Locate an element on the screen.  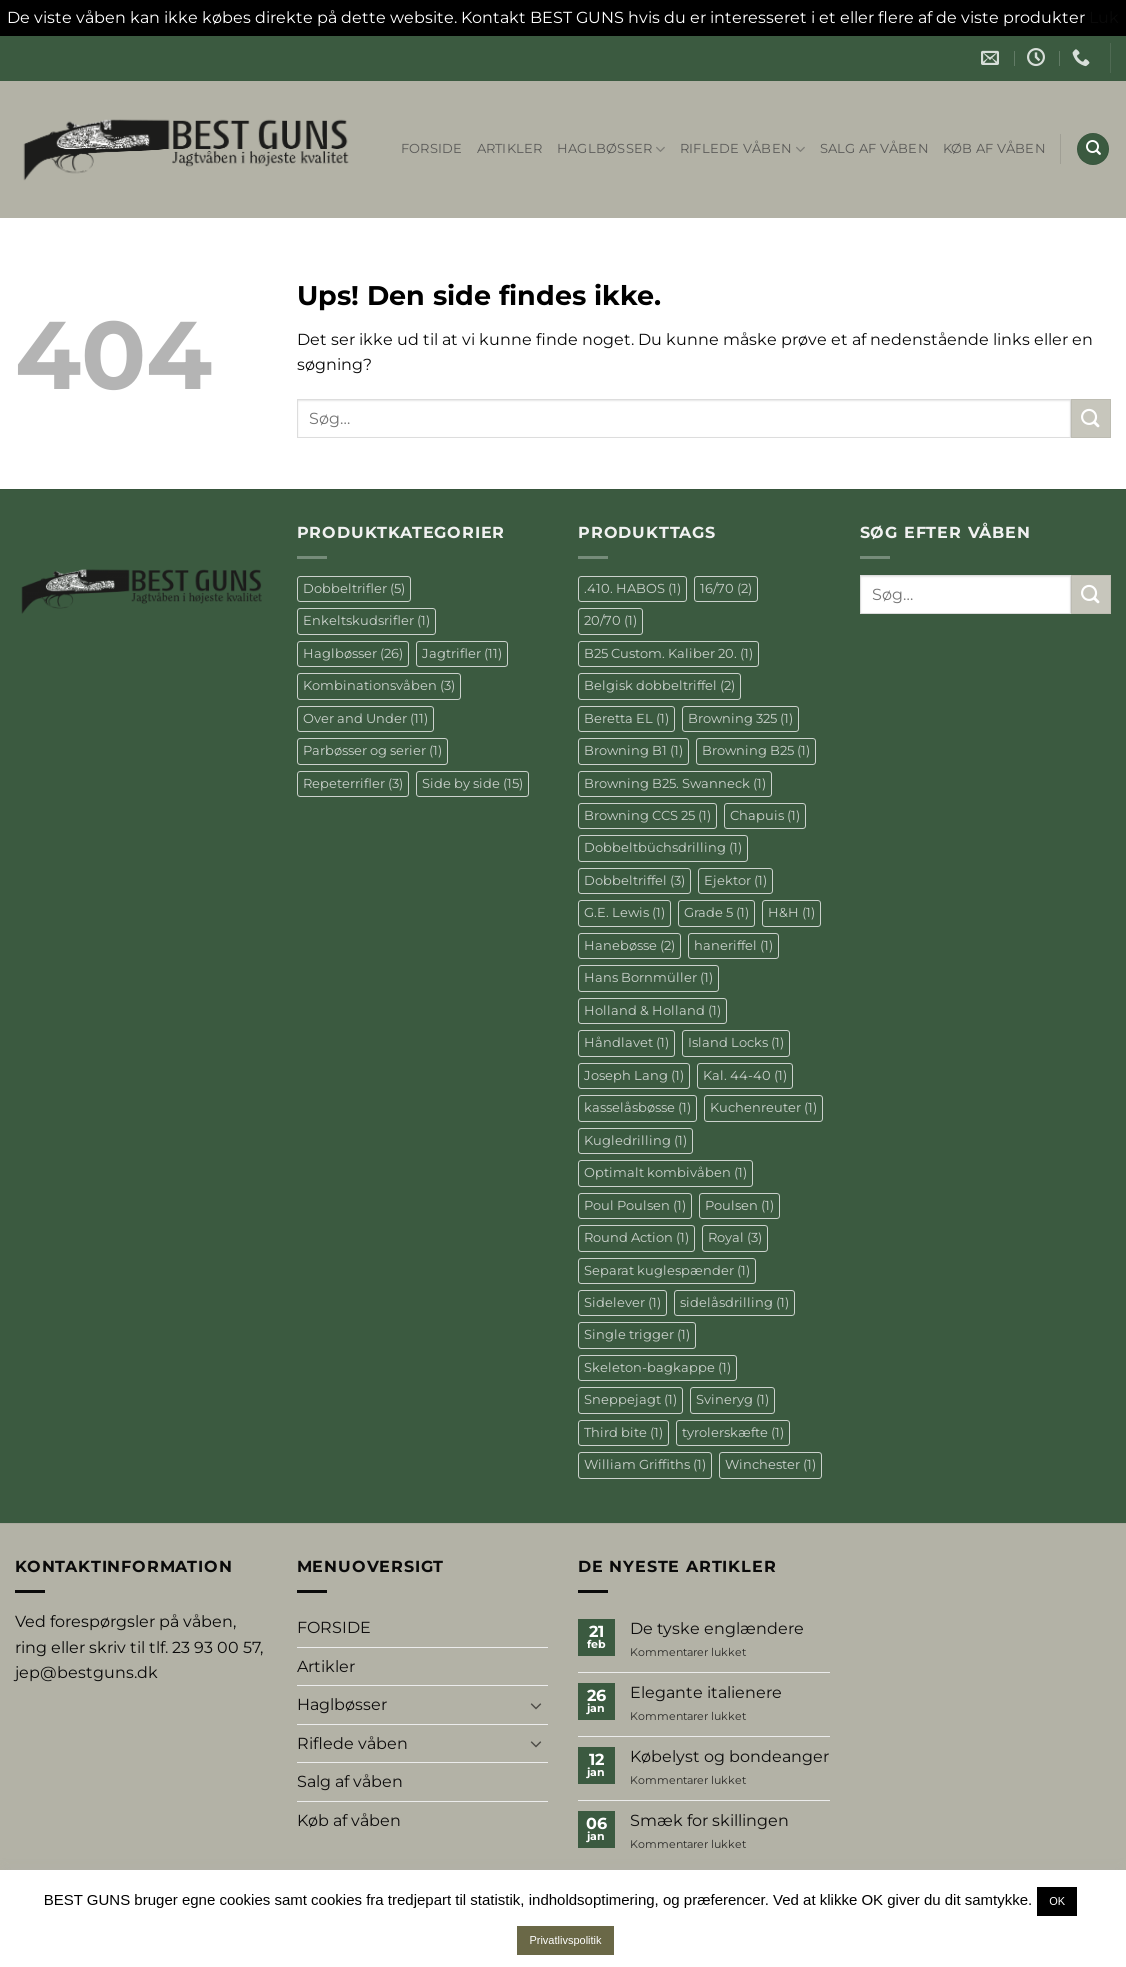
Håndlavet [Håndlavet (1 element)] is located at coordinates (626, 1042).